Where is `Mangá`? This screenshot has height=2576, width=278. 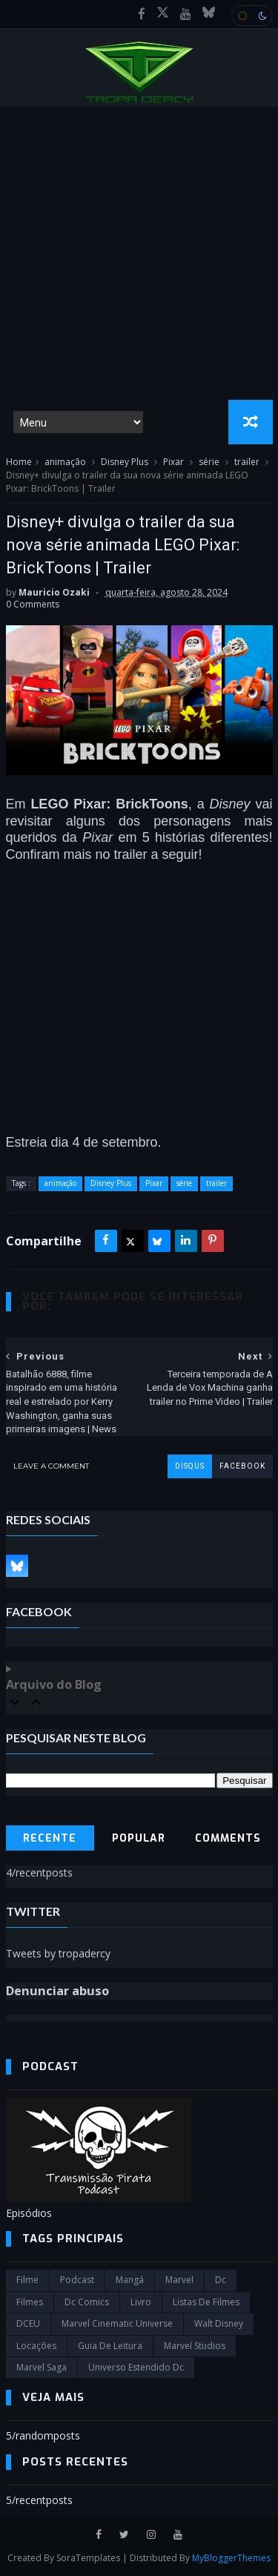 Mangá is located at coordinates (130, 2279).